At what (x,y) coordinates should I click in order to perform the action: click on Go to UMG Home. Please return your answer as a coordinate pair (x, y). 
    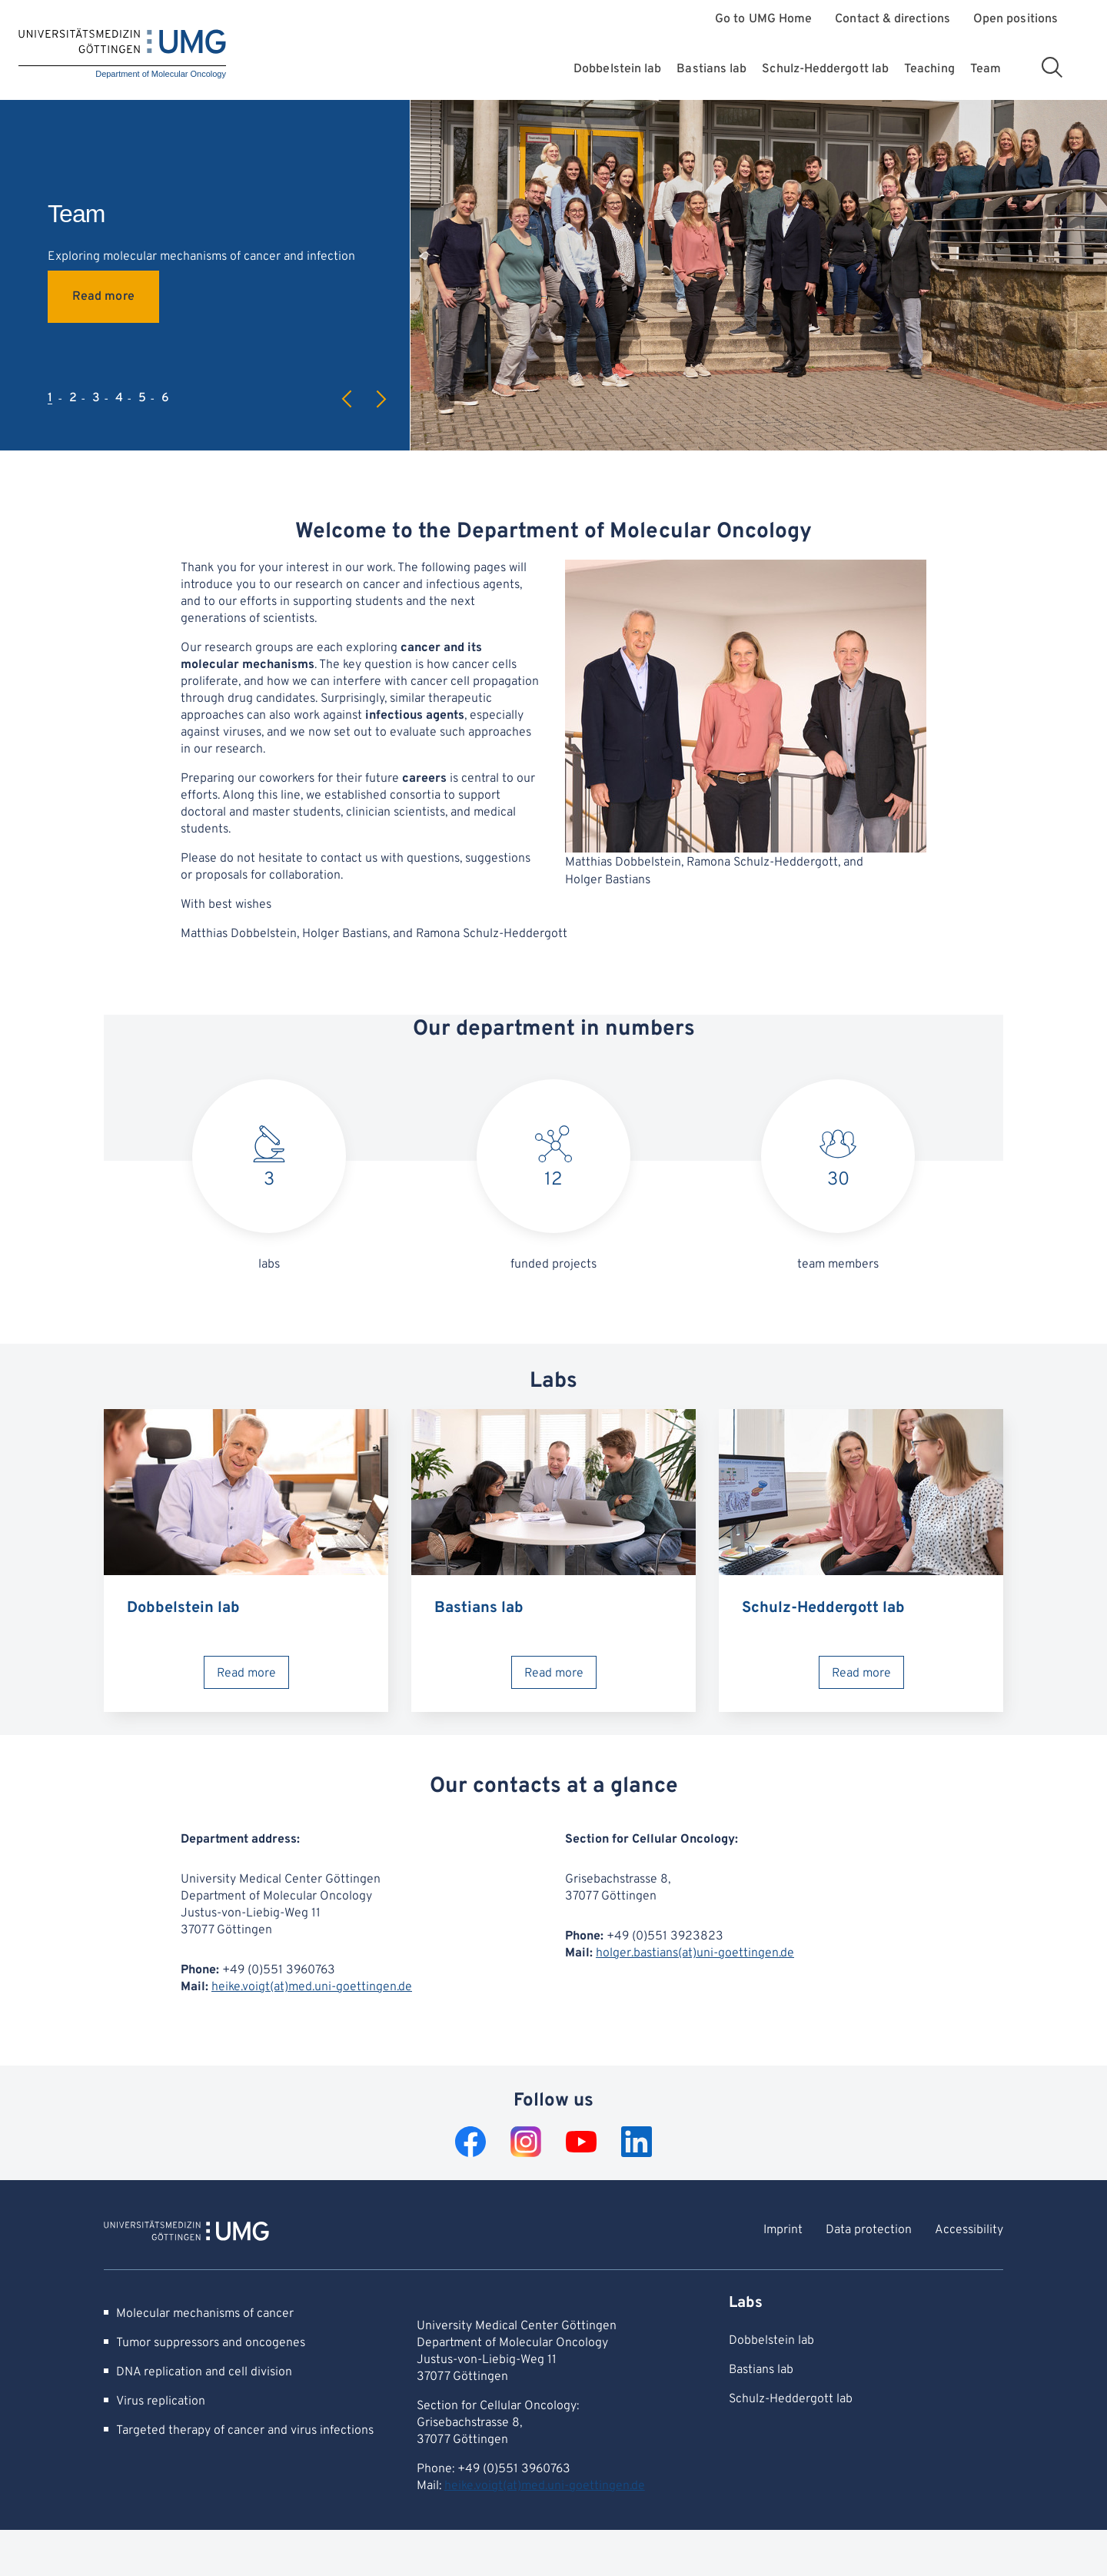
    Looking at the image, I should click on (763, 19).